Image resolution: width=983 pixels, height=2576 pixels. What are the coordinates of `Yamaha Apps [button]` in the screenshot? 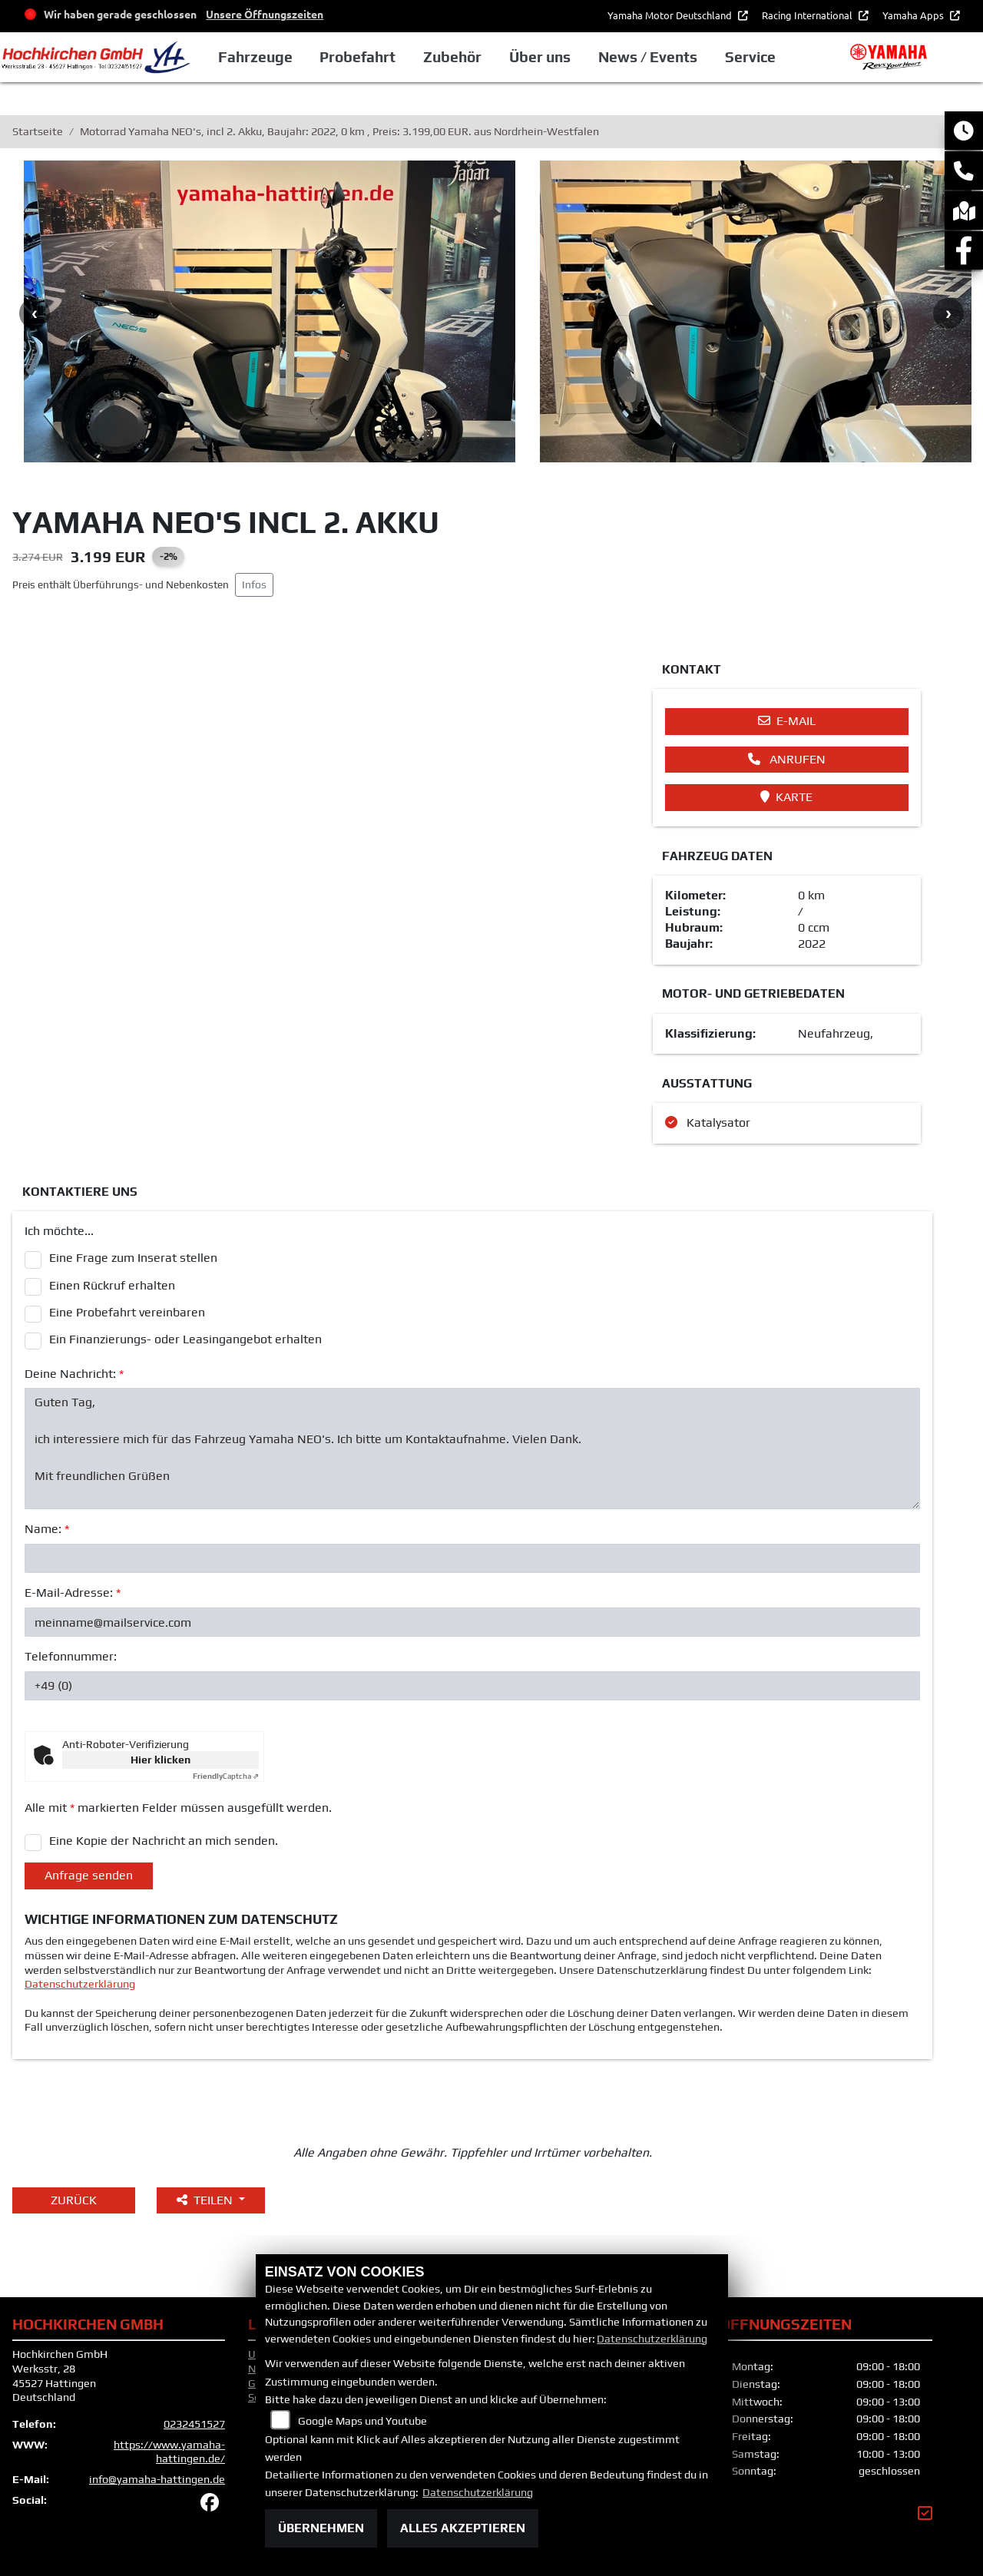 It's located at (914, 15).